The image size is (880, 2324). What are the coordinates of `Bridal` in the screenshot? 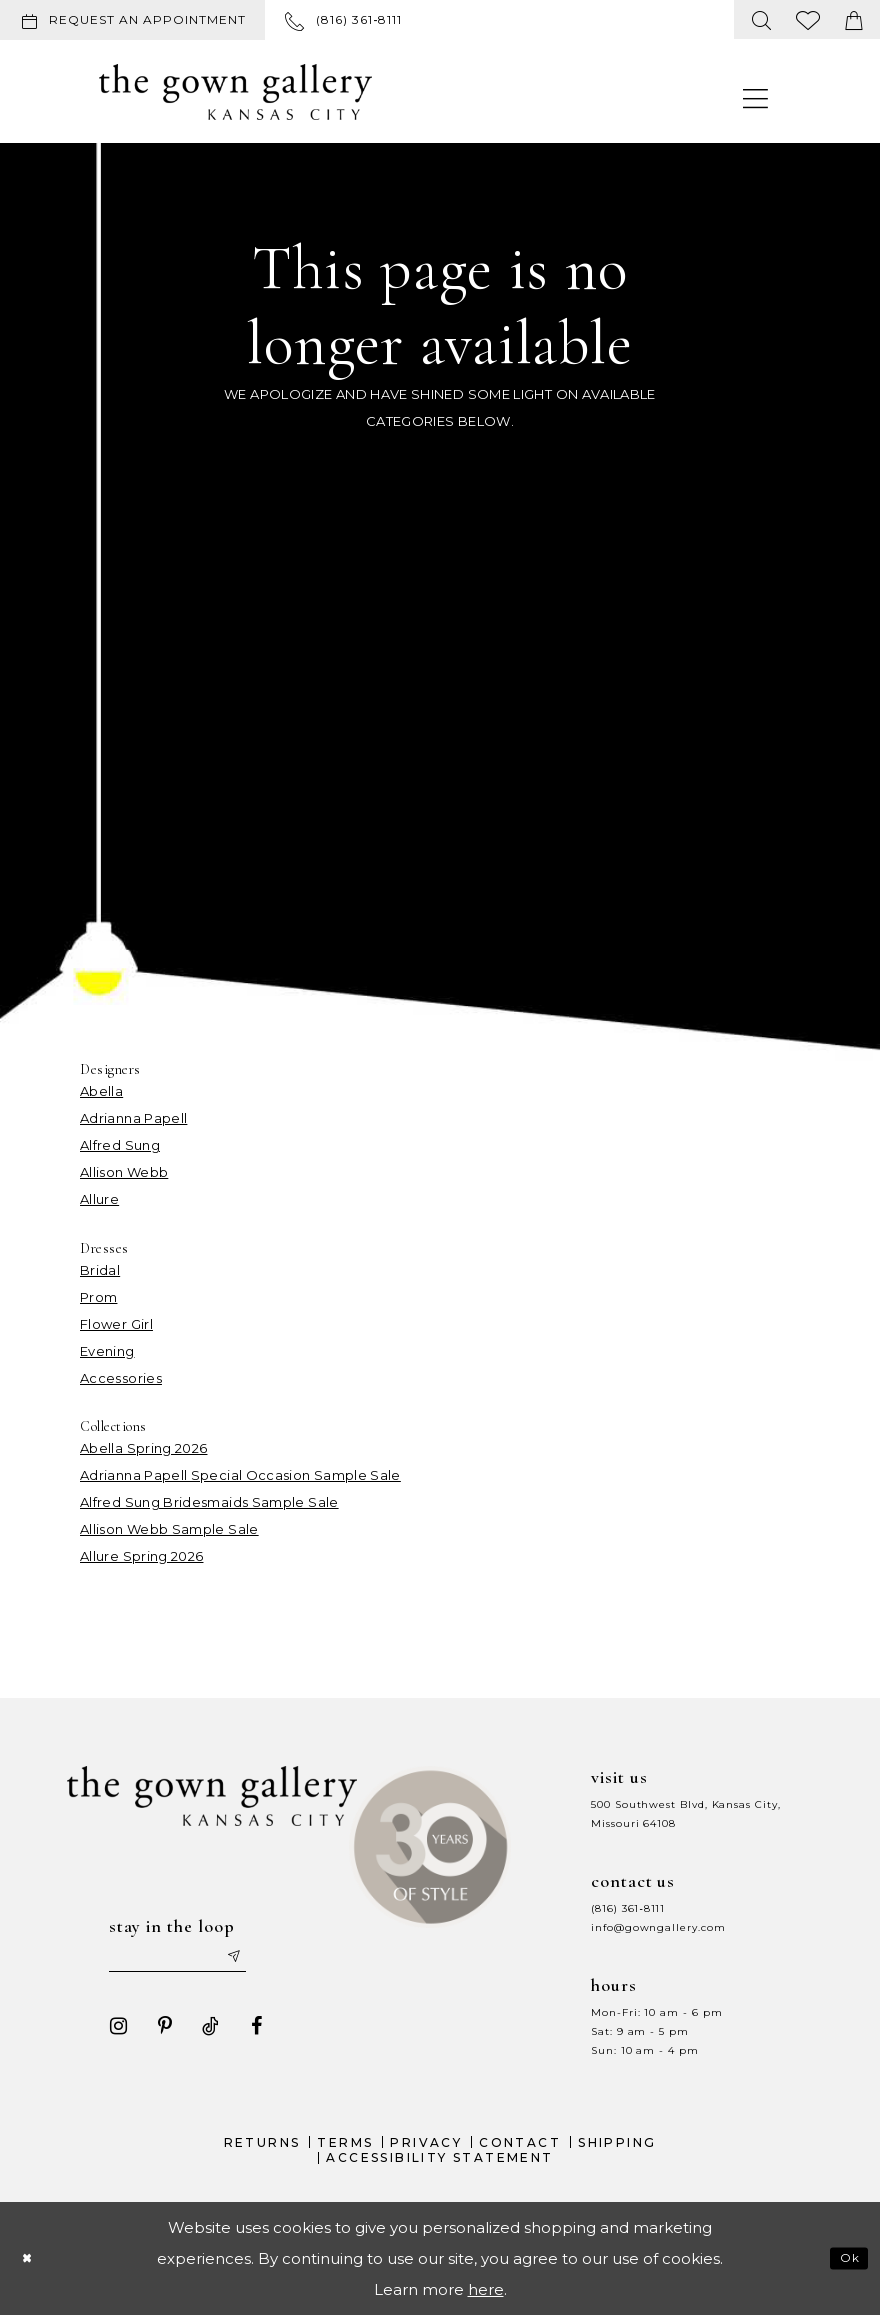 It's located at (100, 1270).